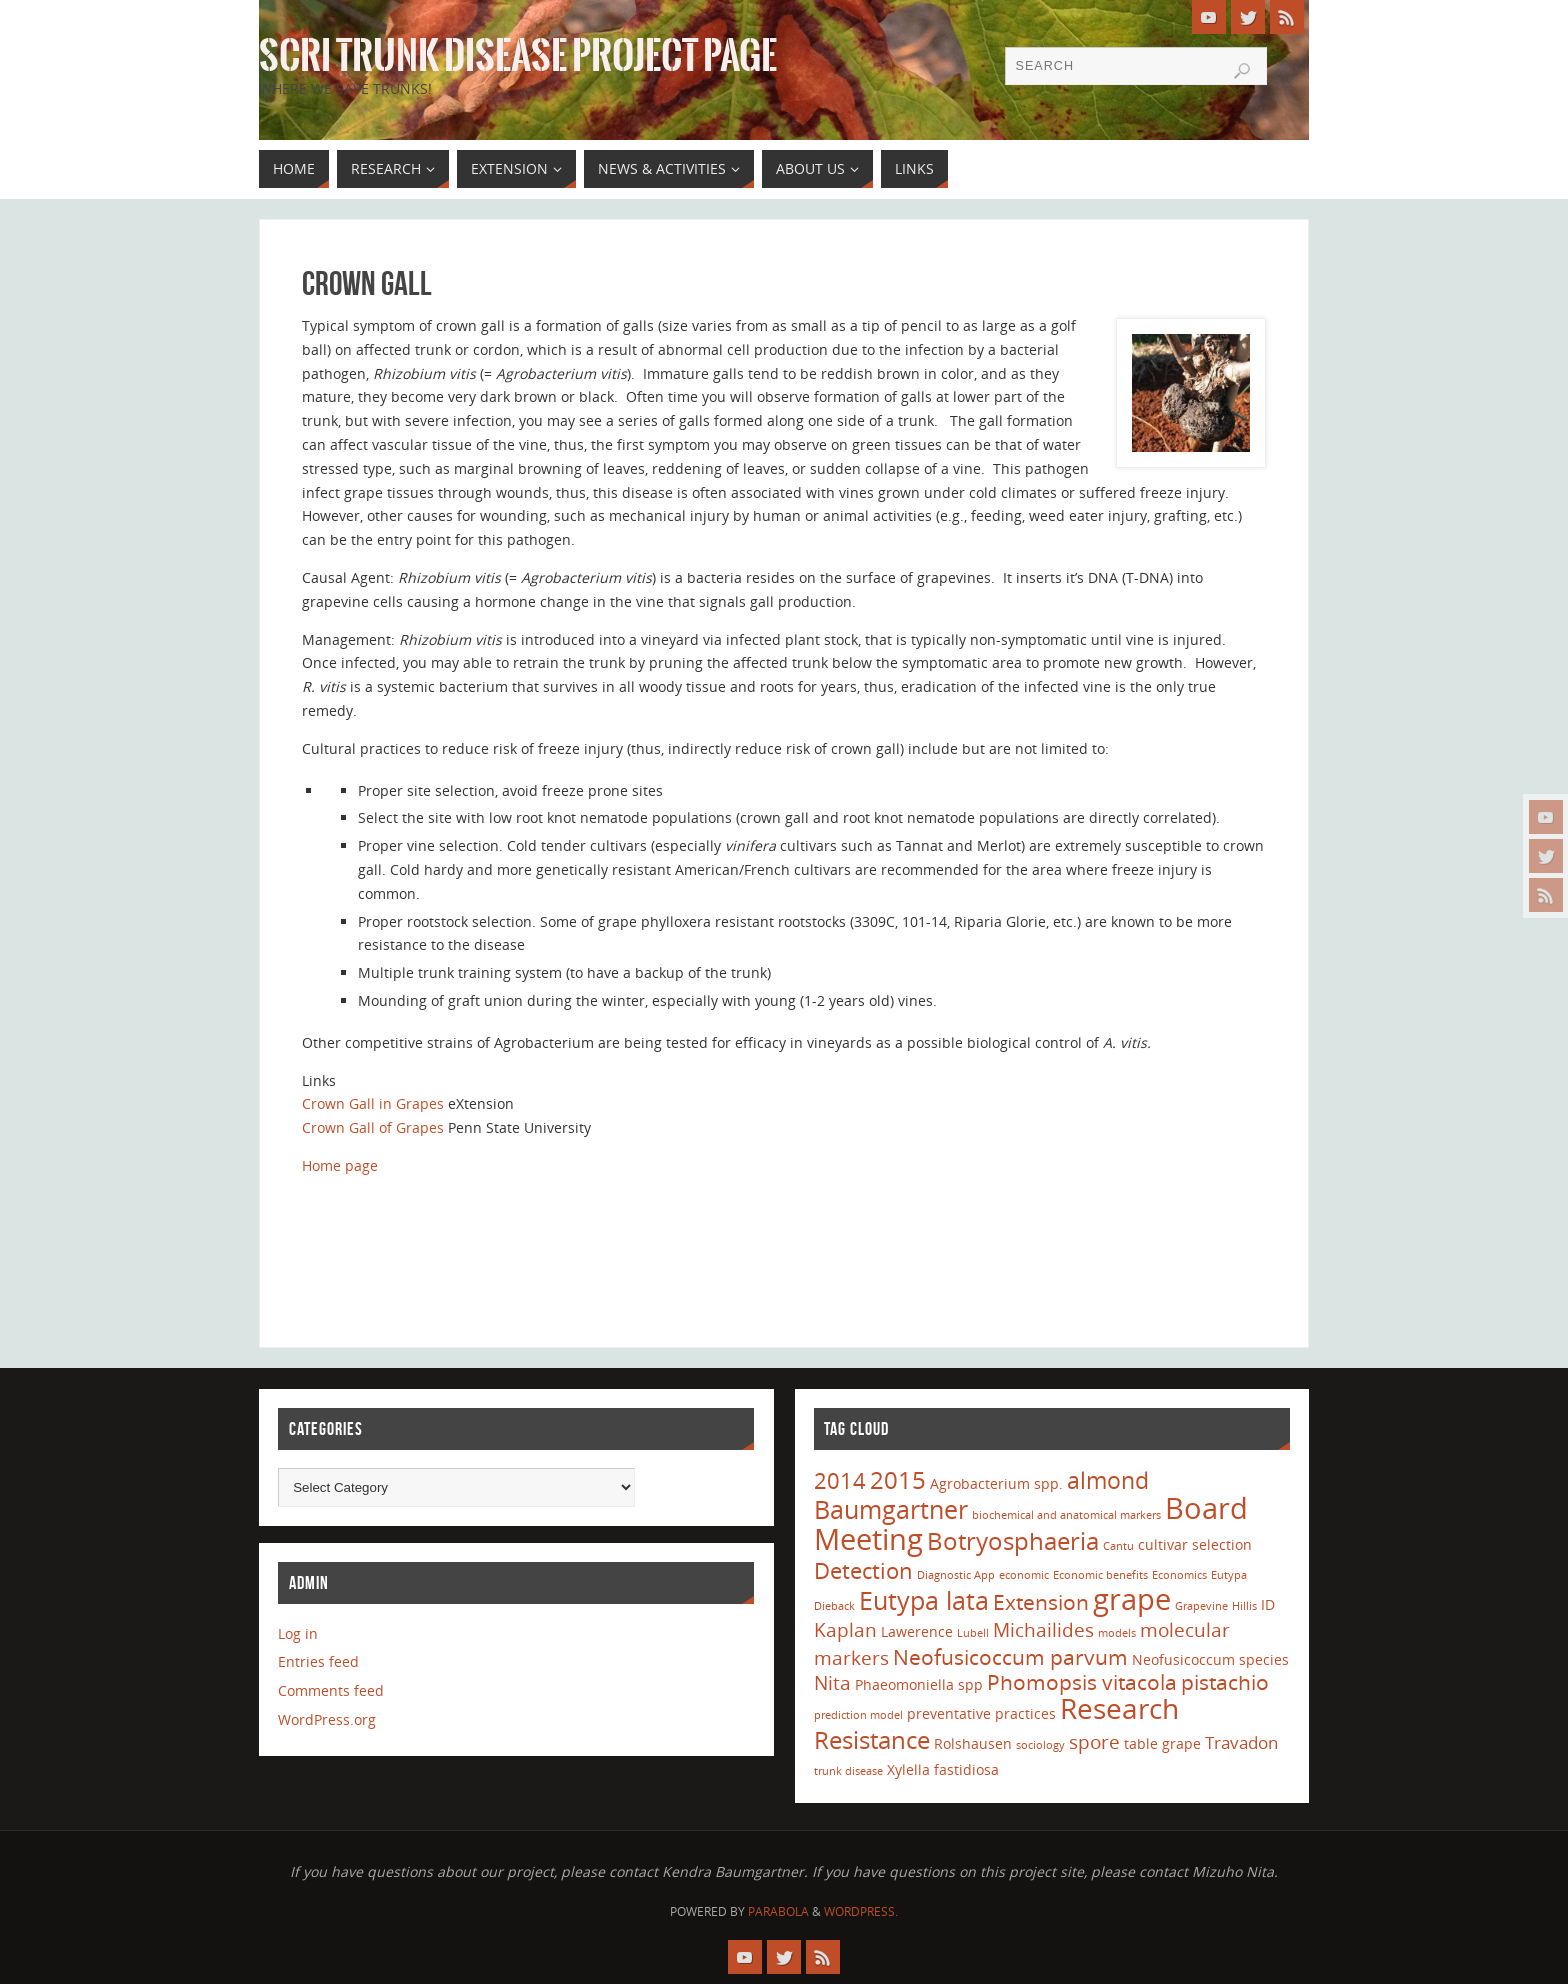 This screenshot has width=1568, height=1984. I want to click on prediction model [prediction model (1 item)], so click(858, 1715).